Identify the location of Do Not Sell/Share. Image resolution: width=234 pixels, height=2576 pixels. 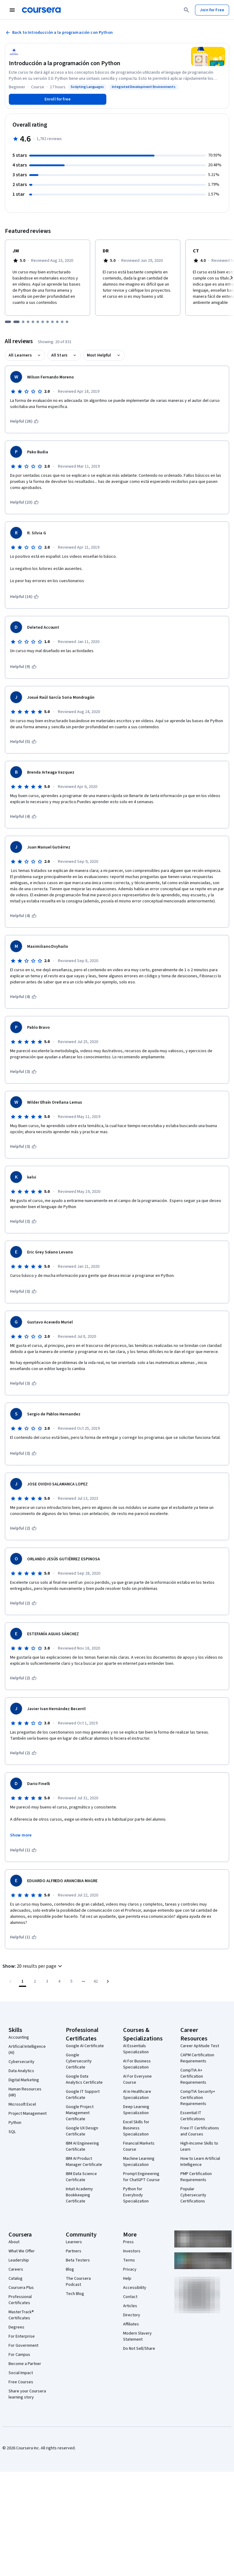
(139, 2349).